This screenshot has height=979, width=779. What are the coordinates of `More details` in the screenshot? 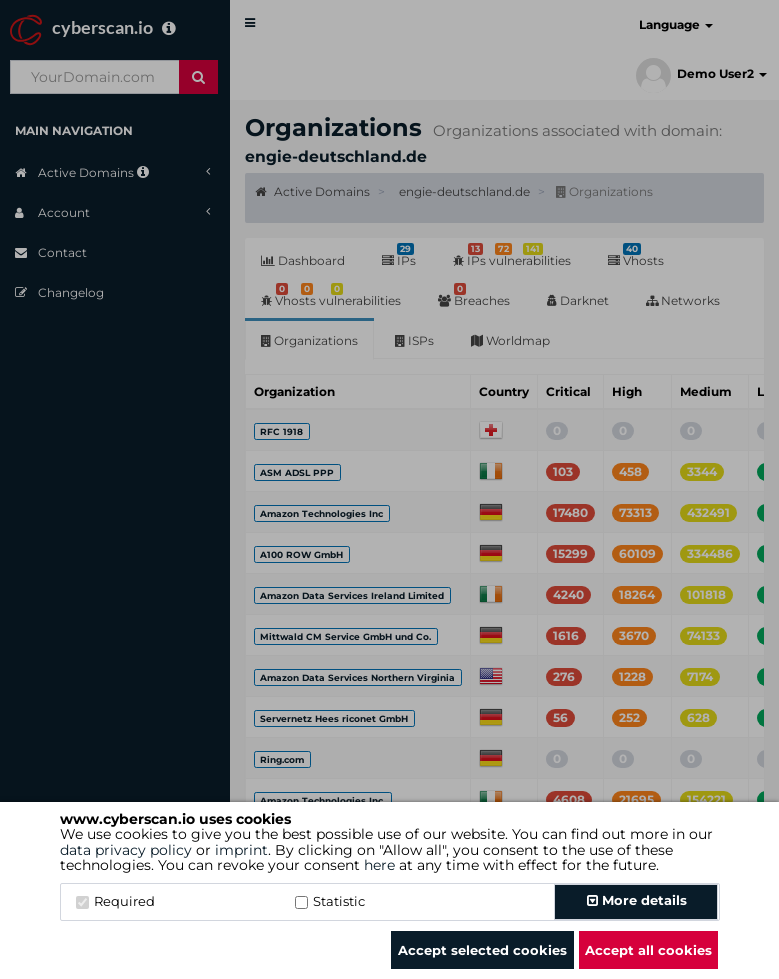 It's located at (637, 900).